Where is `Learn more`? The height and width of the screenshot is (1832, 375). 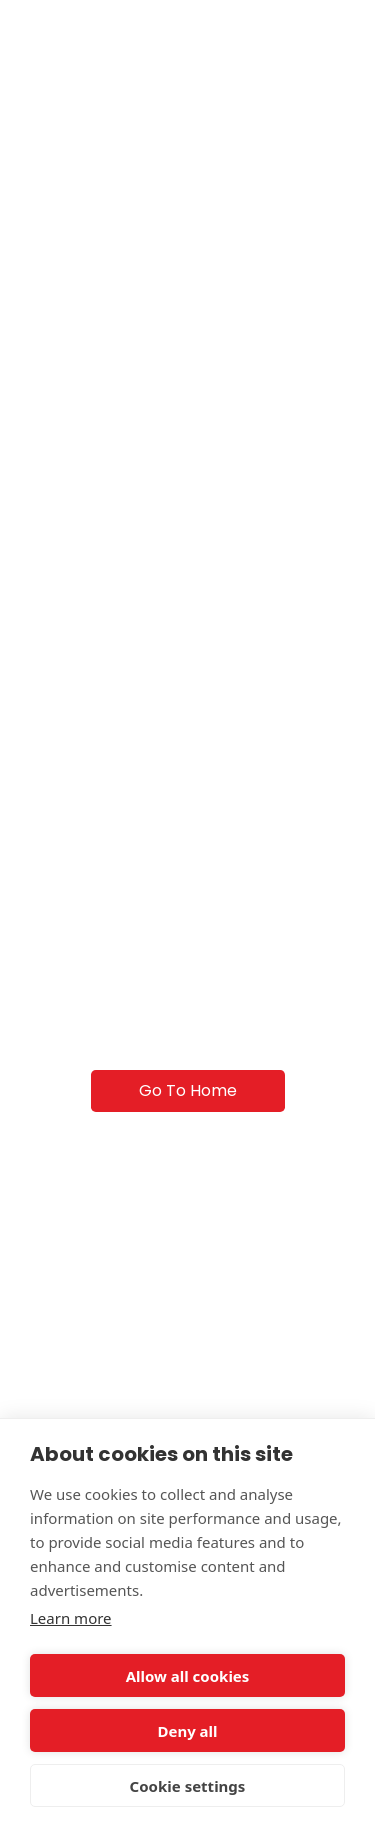
Learn more is located at coordinates (71, 1618).